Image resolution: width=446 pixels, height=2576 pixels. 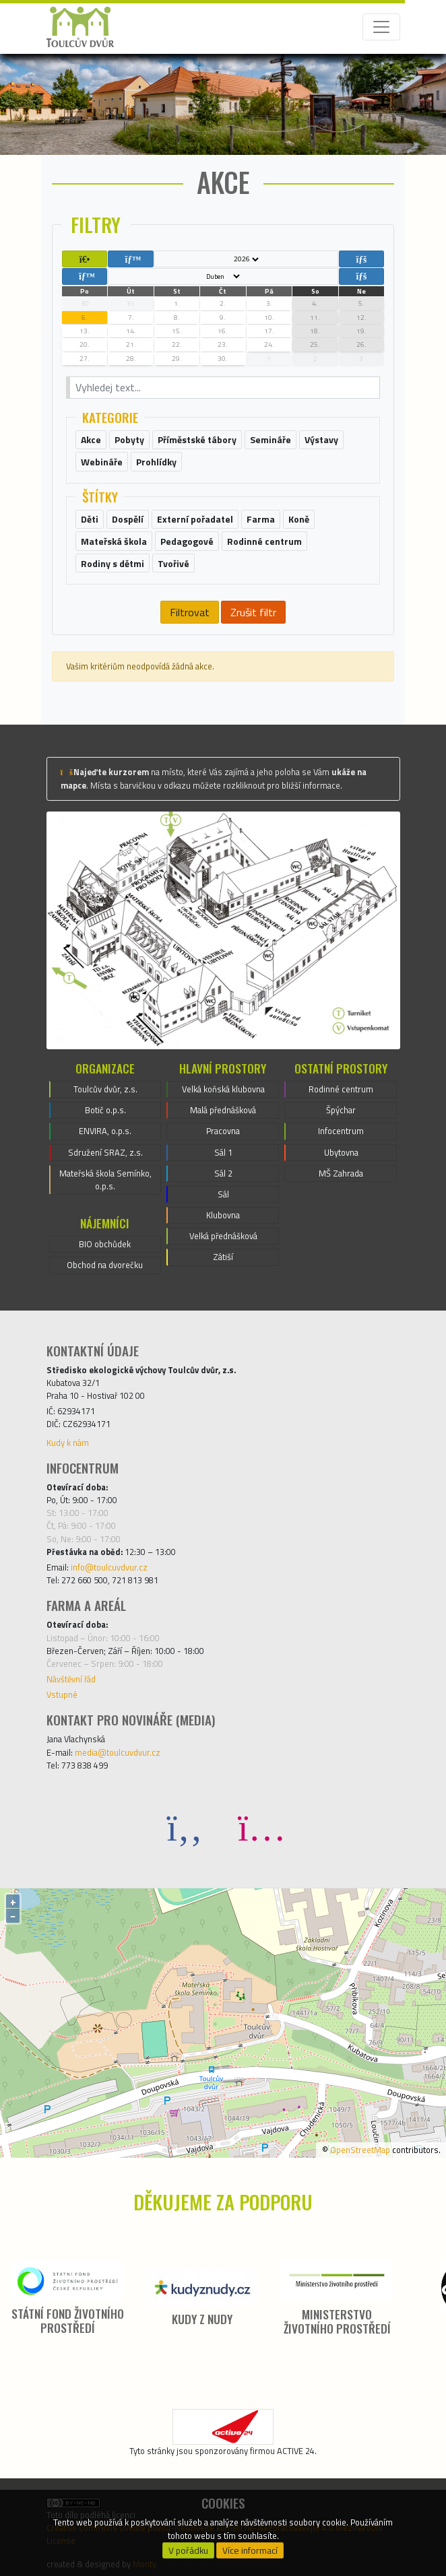 What do you see at coordinates (250, 2550) in the screenshot?
I see `Více informací` at bounding box center [250, 2550].